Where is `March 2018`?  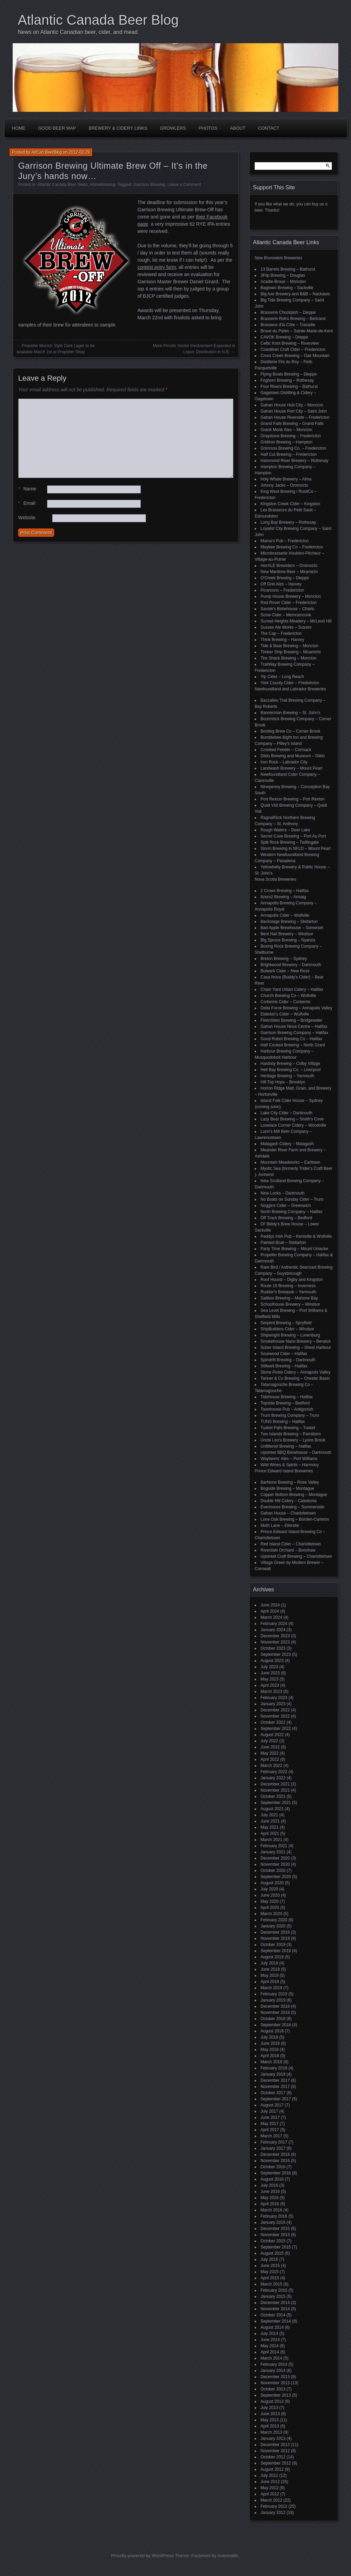
March 2018 is located at coordinates (271, 2061).